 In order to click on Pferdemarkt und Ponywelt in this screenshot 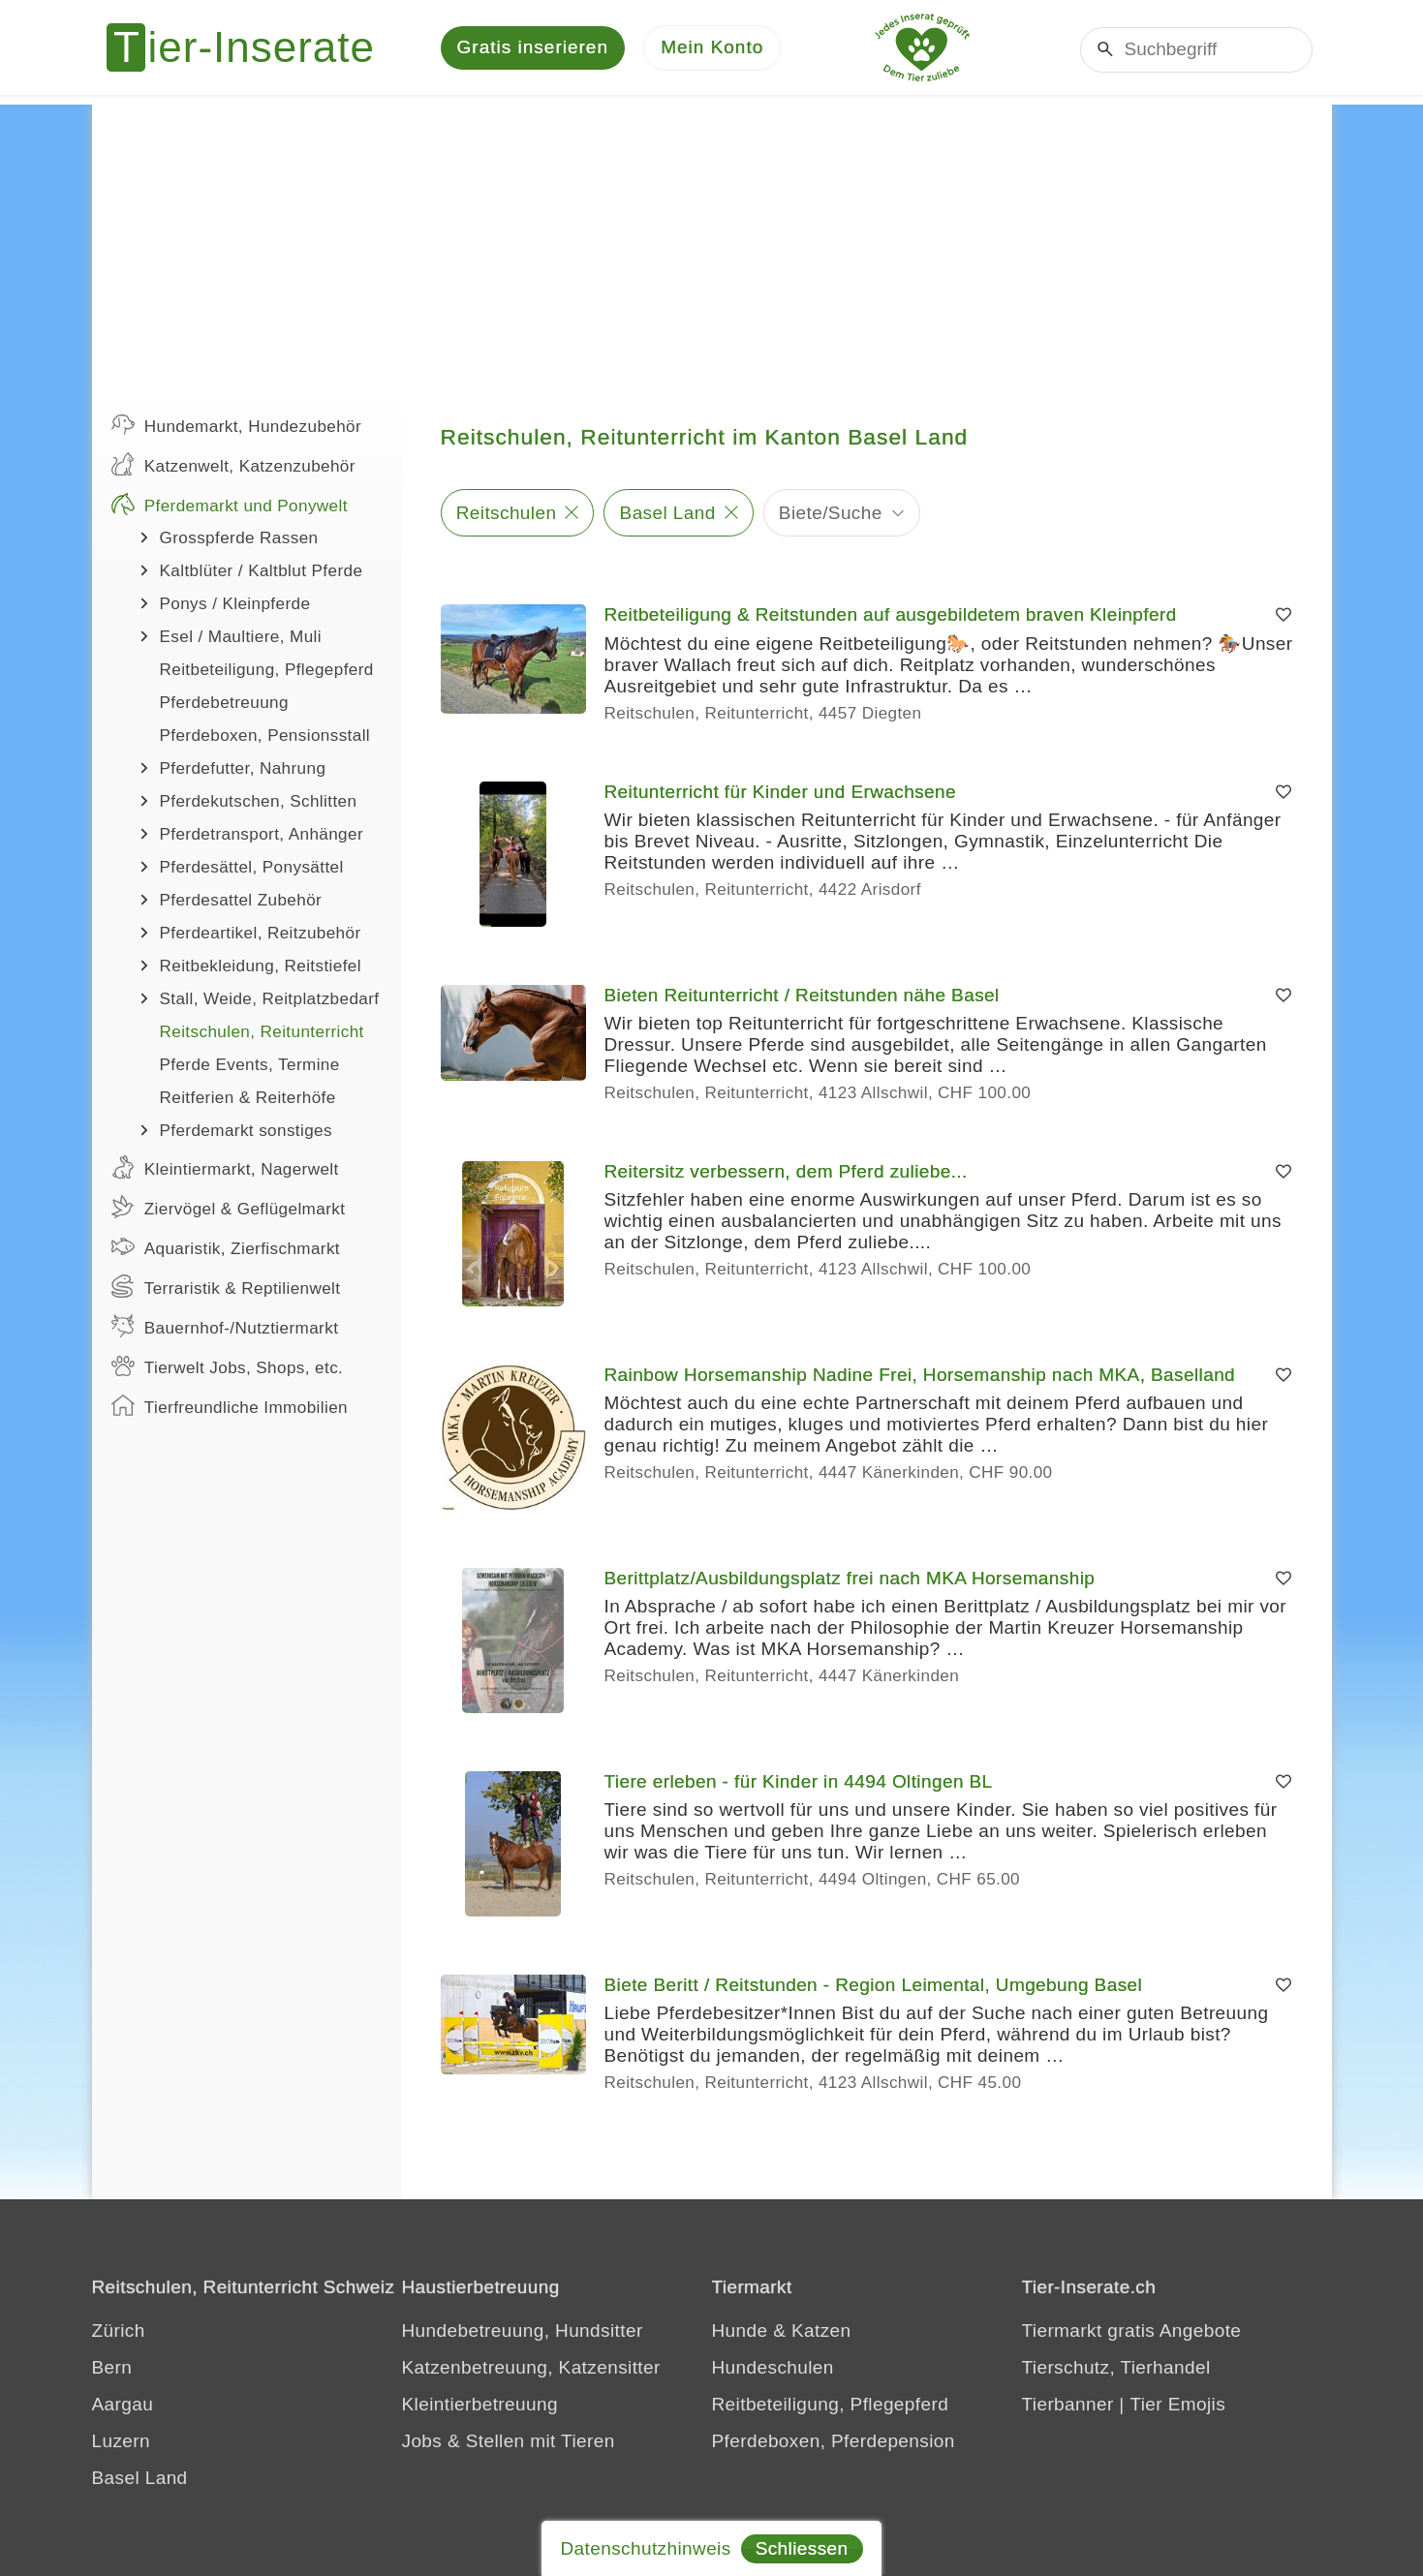, I will do `click(229, 505)`.